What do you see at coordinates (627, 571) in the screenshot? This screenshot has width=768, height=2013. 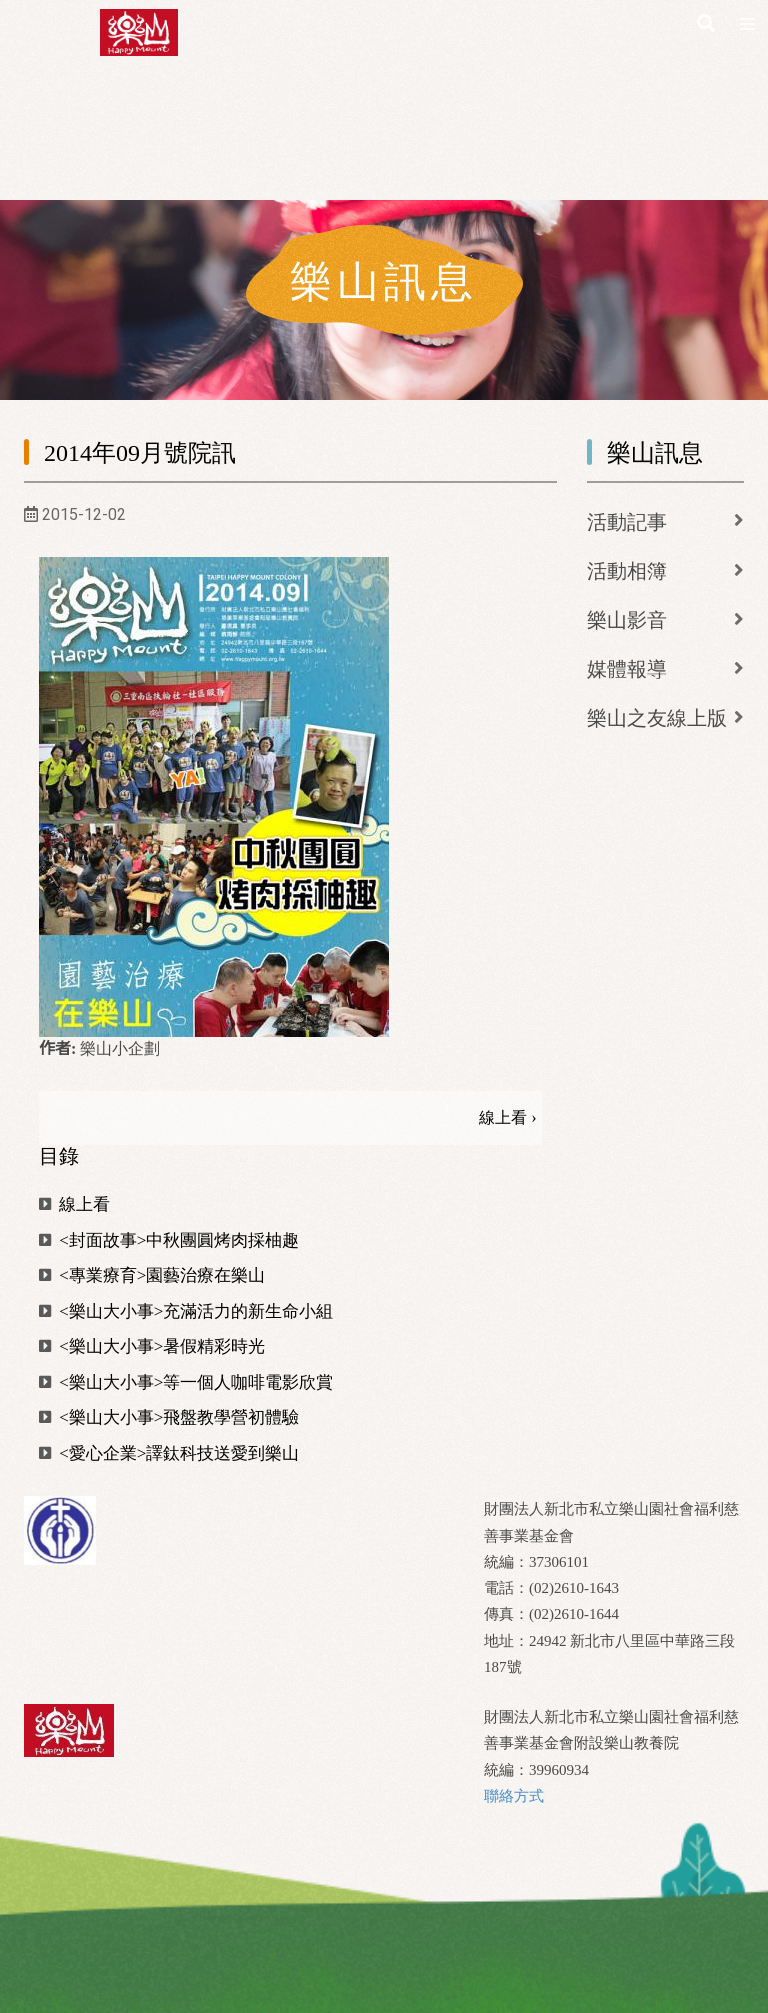 I see `活動相簿` at bounding box center [627, 571].